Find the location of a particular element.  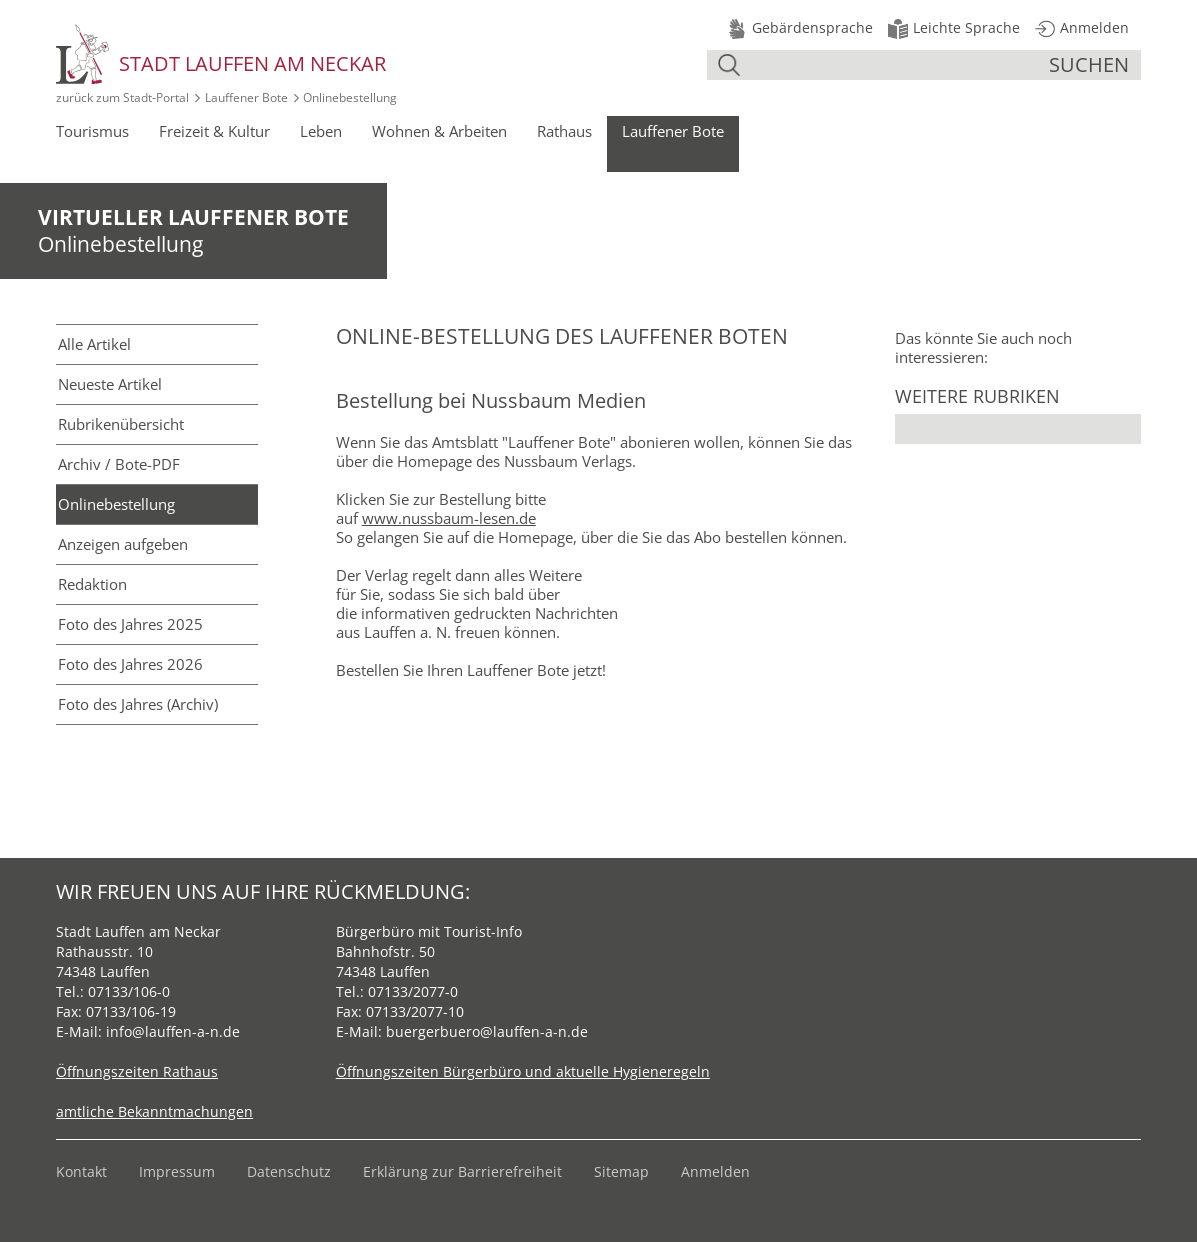

Foto des Jahres 2026 is located at coordinates (130, 664).